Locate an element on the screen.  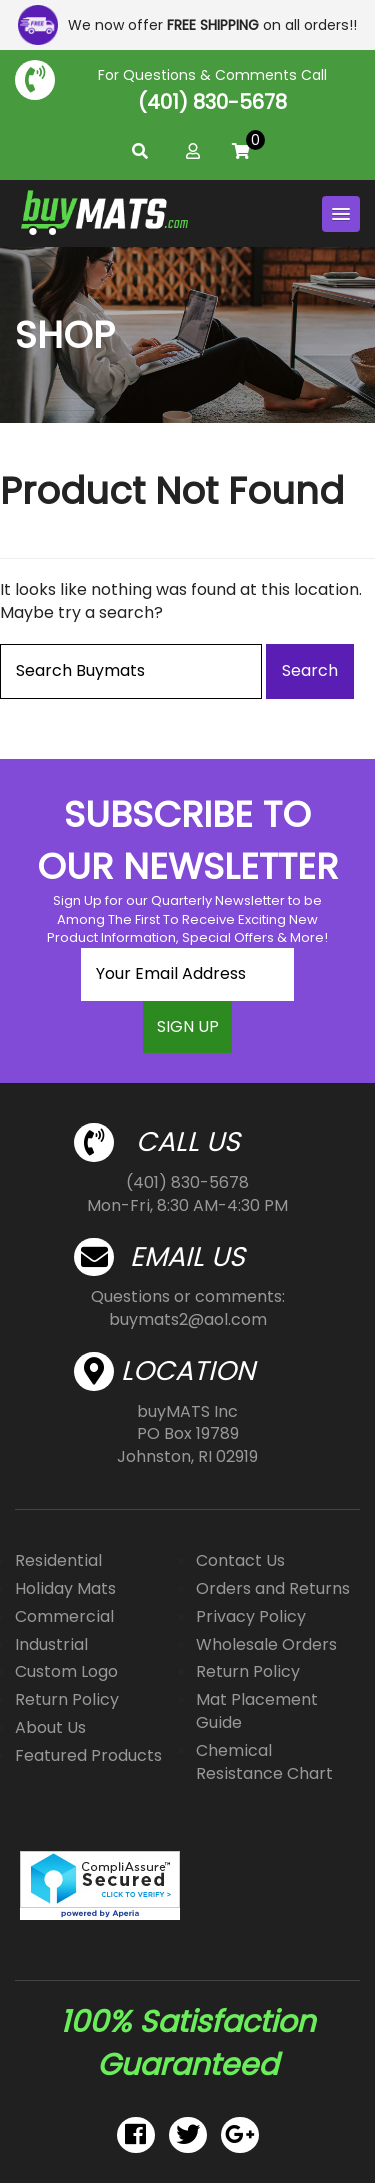
Holiday Mats is located at coordinates (65, 1588).